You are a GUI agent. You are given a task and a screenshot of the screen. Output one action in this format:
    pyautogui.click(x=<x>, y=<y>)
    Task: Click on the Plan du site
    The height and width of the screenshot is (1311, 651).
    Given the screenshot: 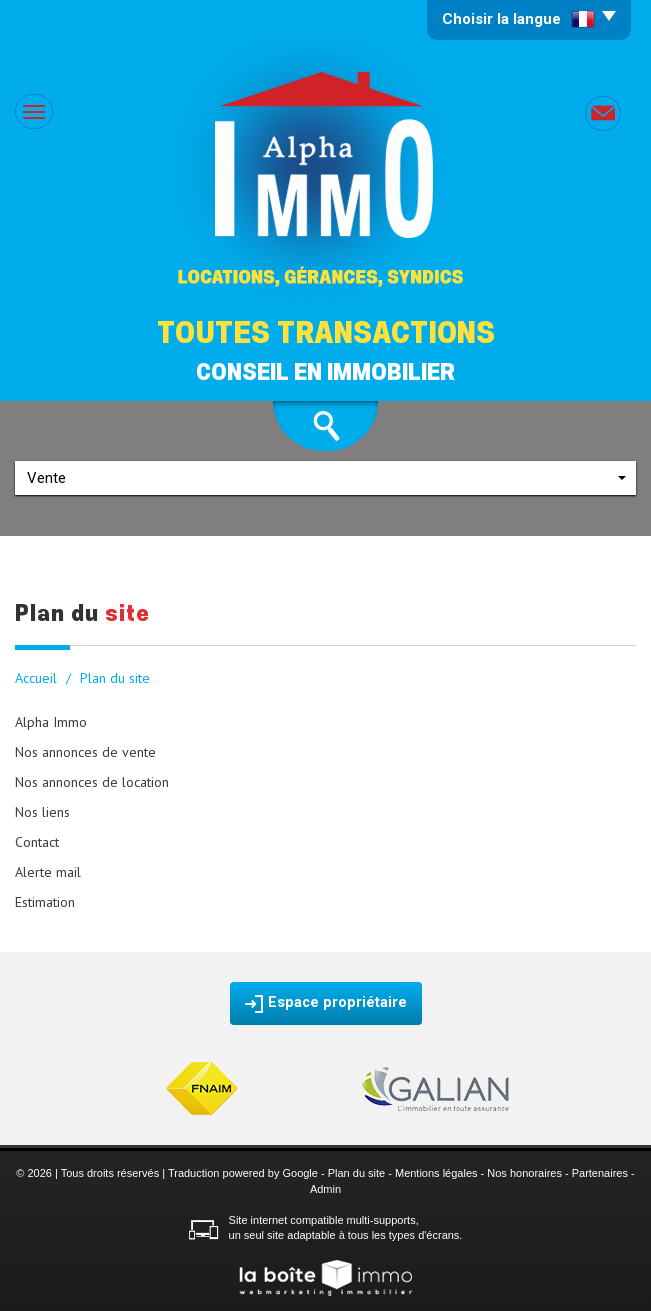 What is the action you would take?
    pyautogui.click(x=356, y=1173)
    